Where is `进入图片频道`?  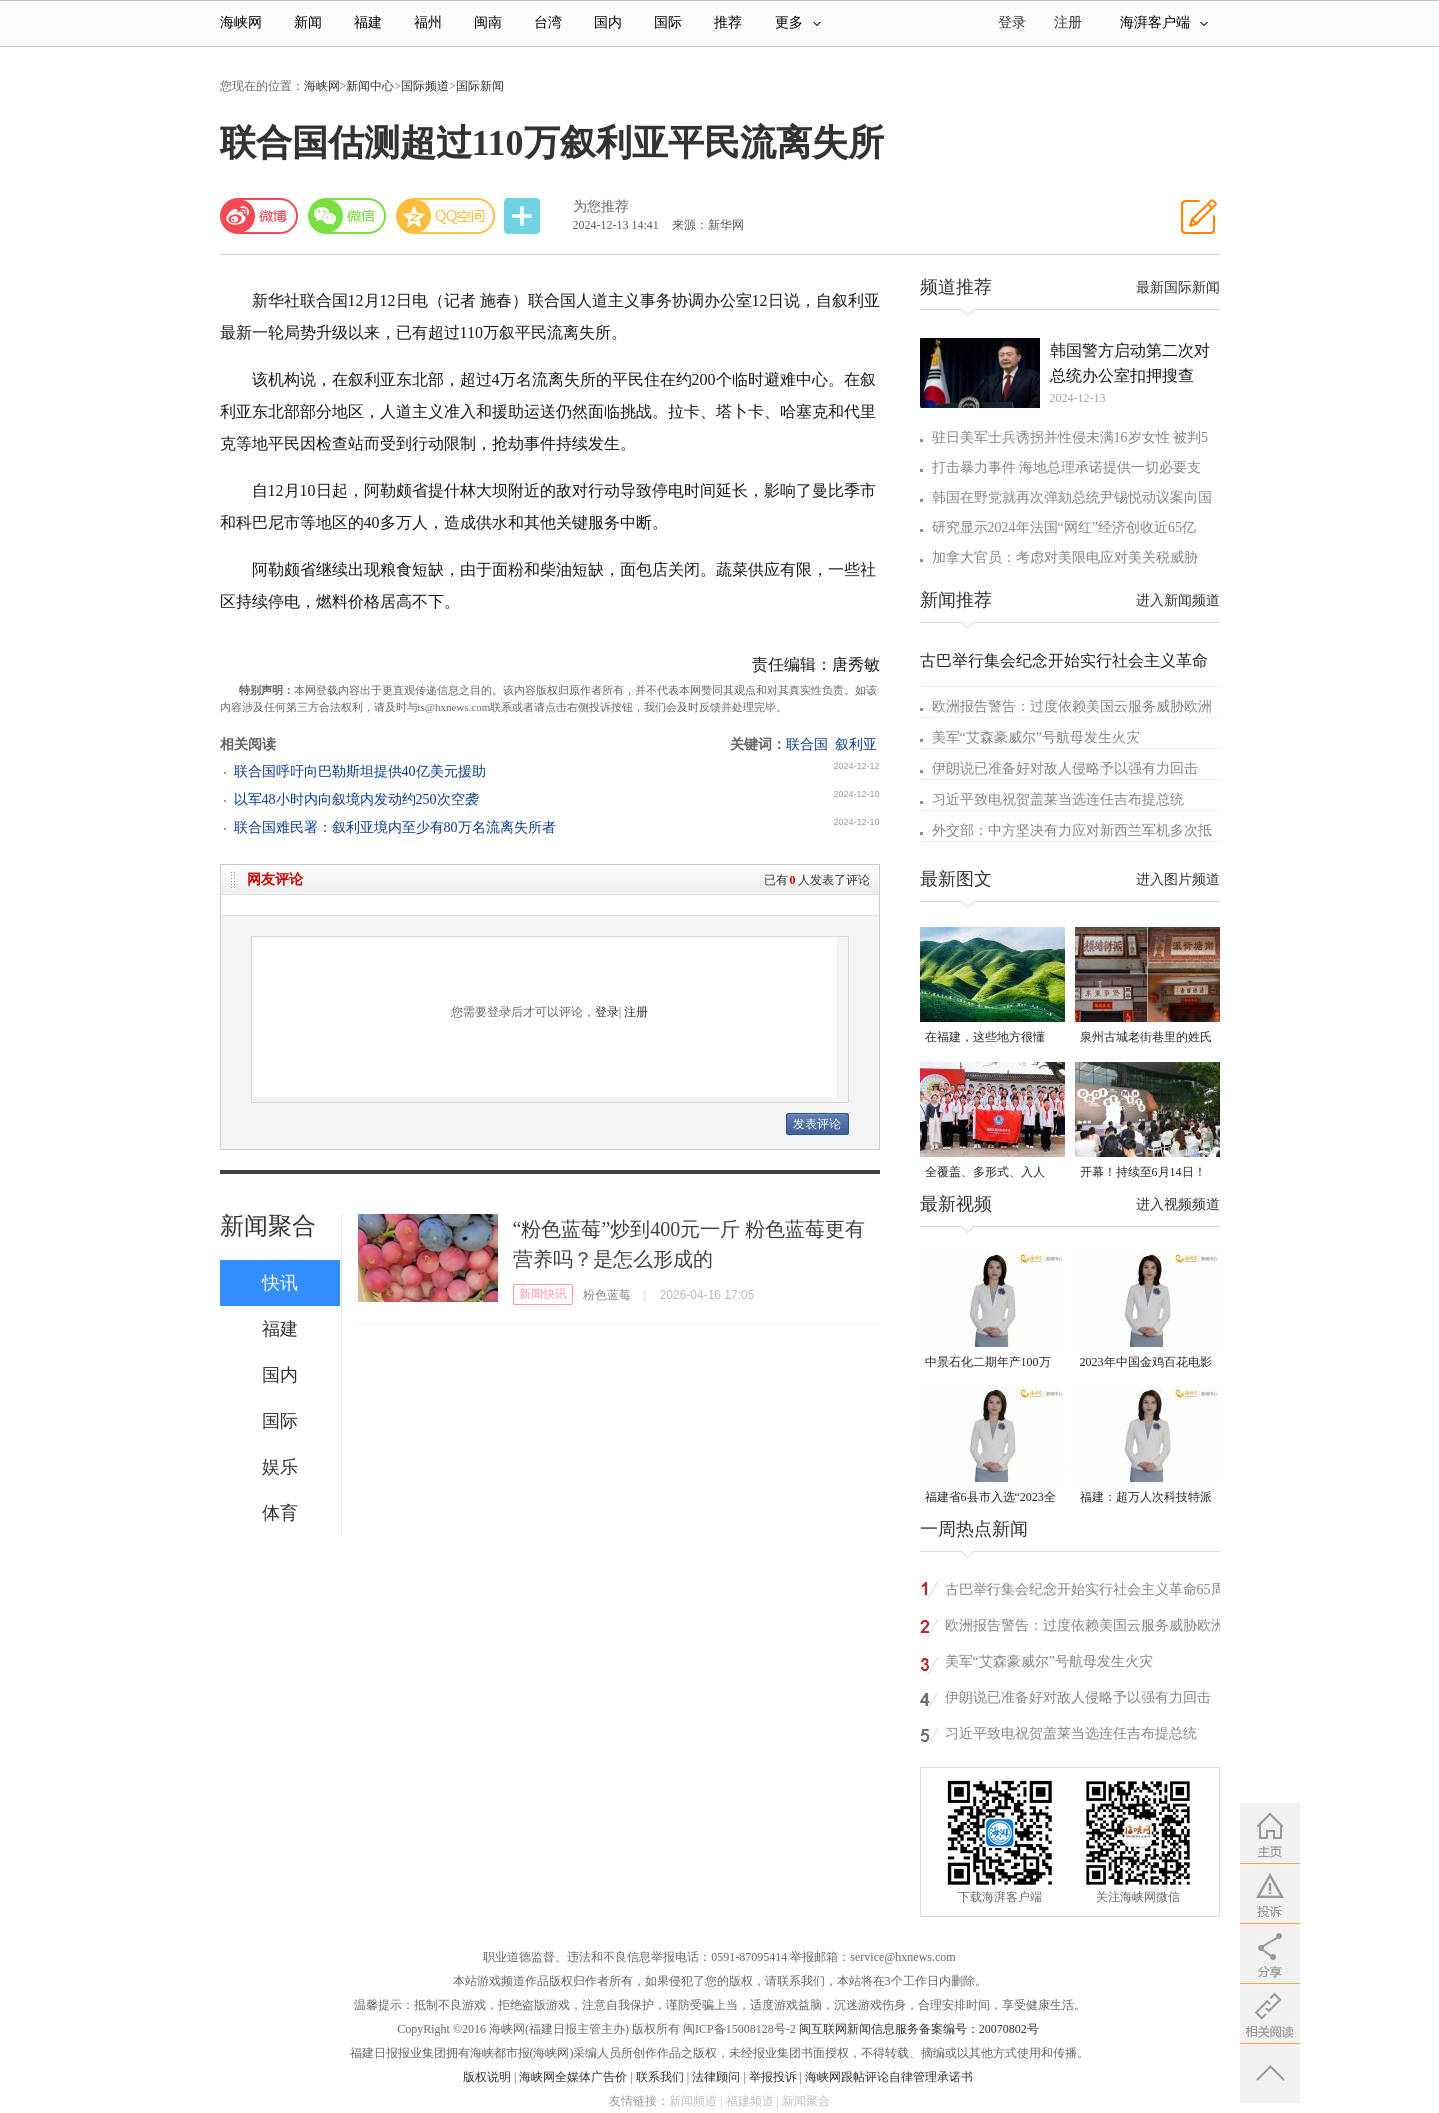
进入图片频道 is located at coordinates (1178, 879).